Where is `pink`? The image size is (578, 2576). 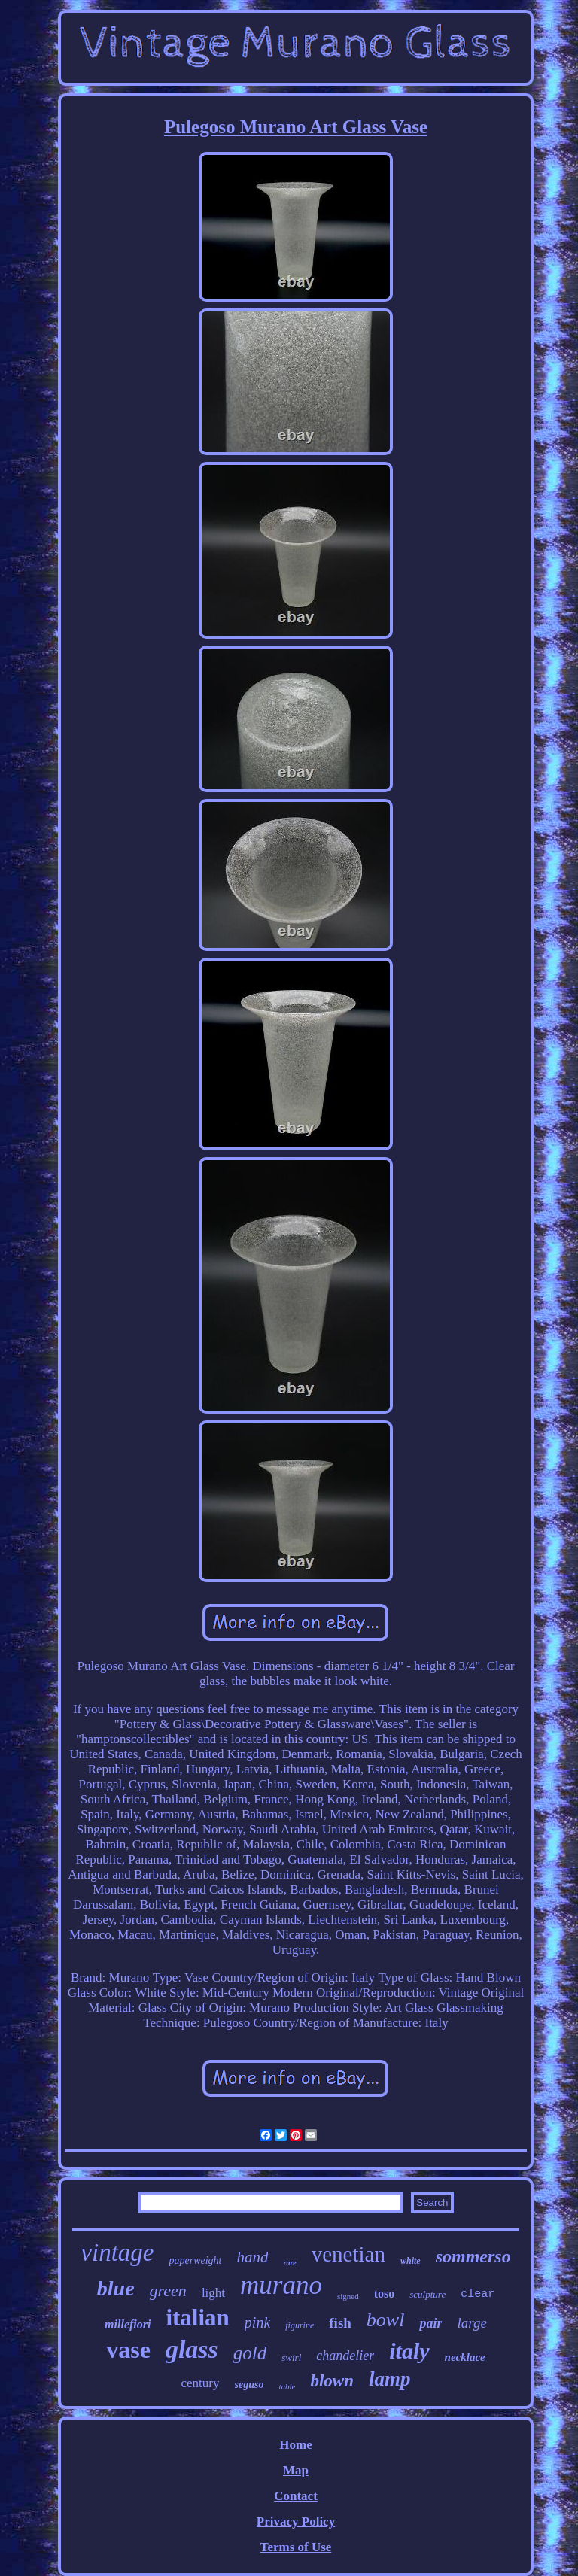 pink is located at coordinates (257, 2322).